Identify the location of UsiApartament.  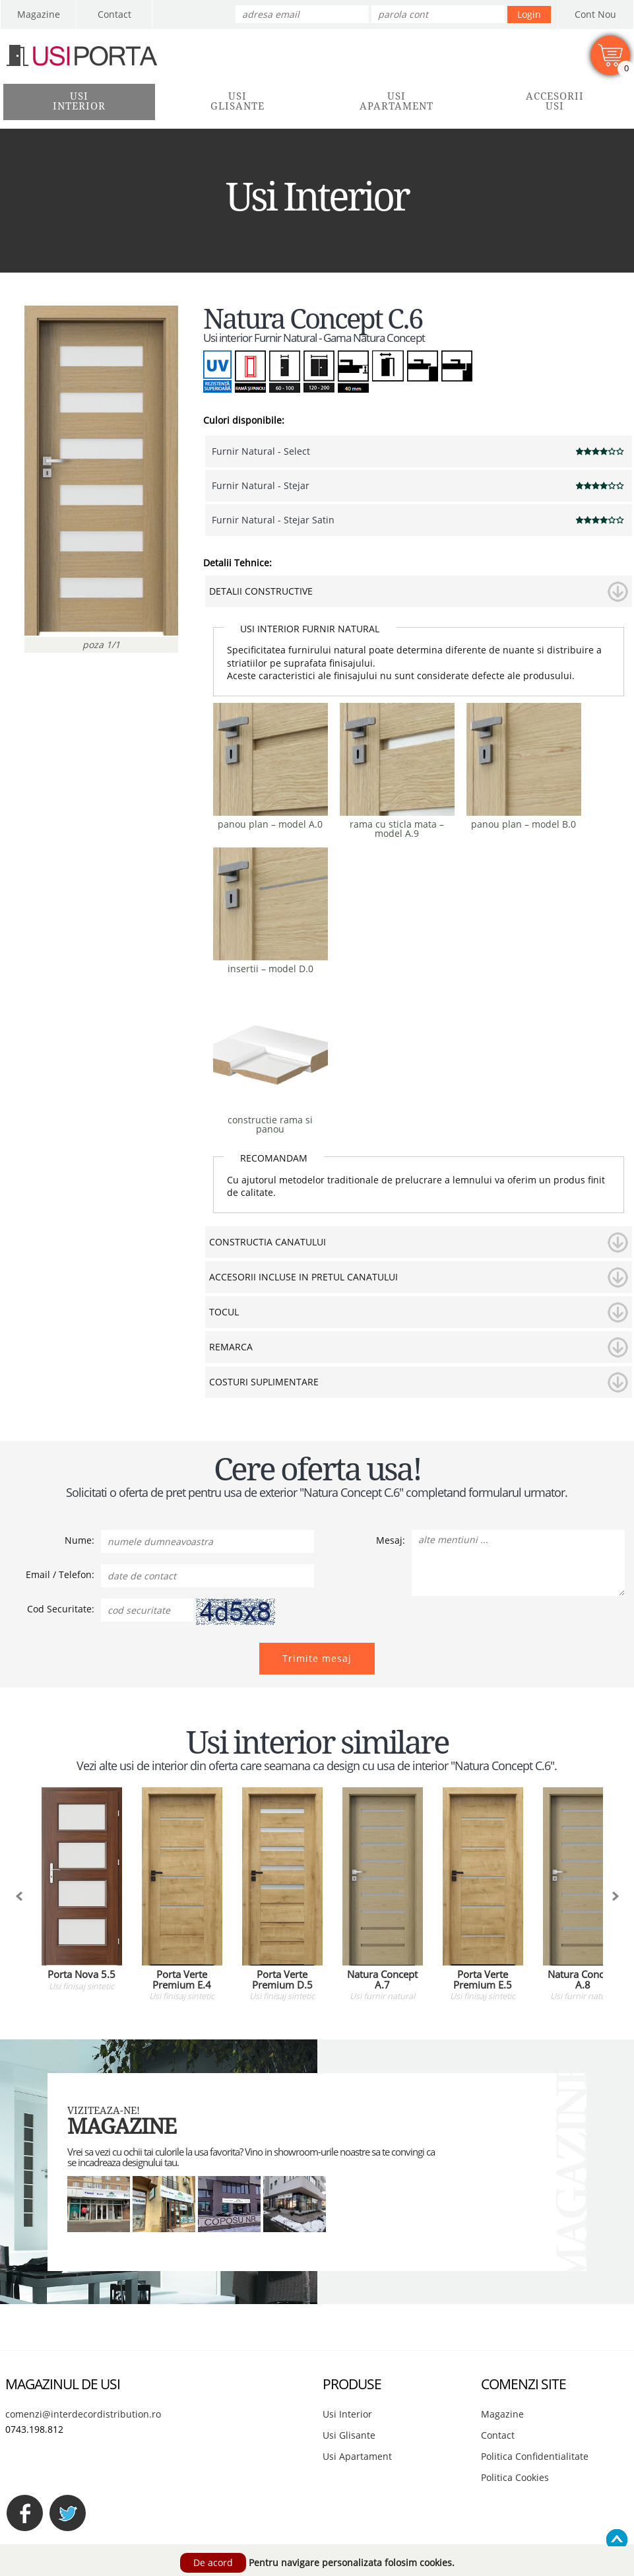
(396, 101).